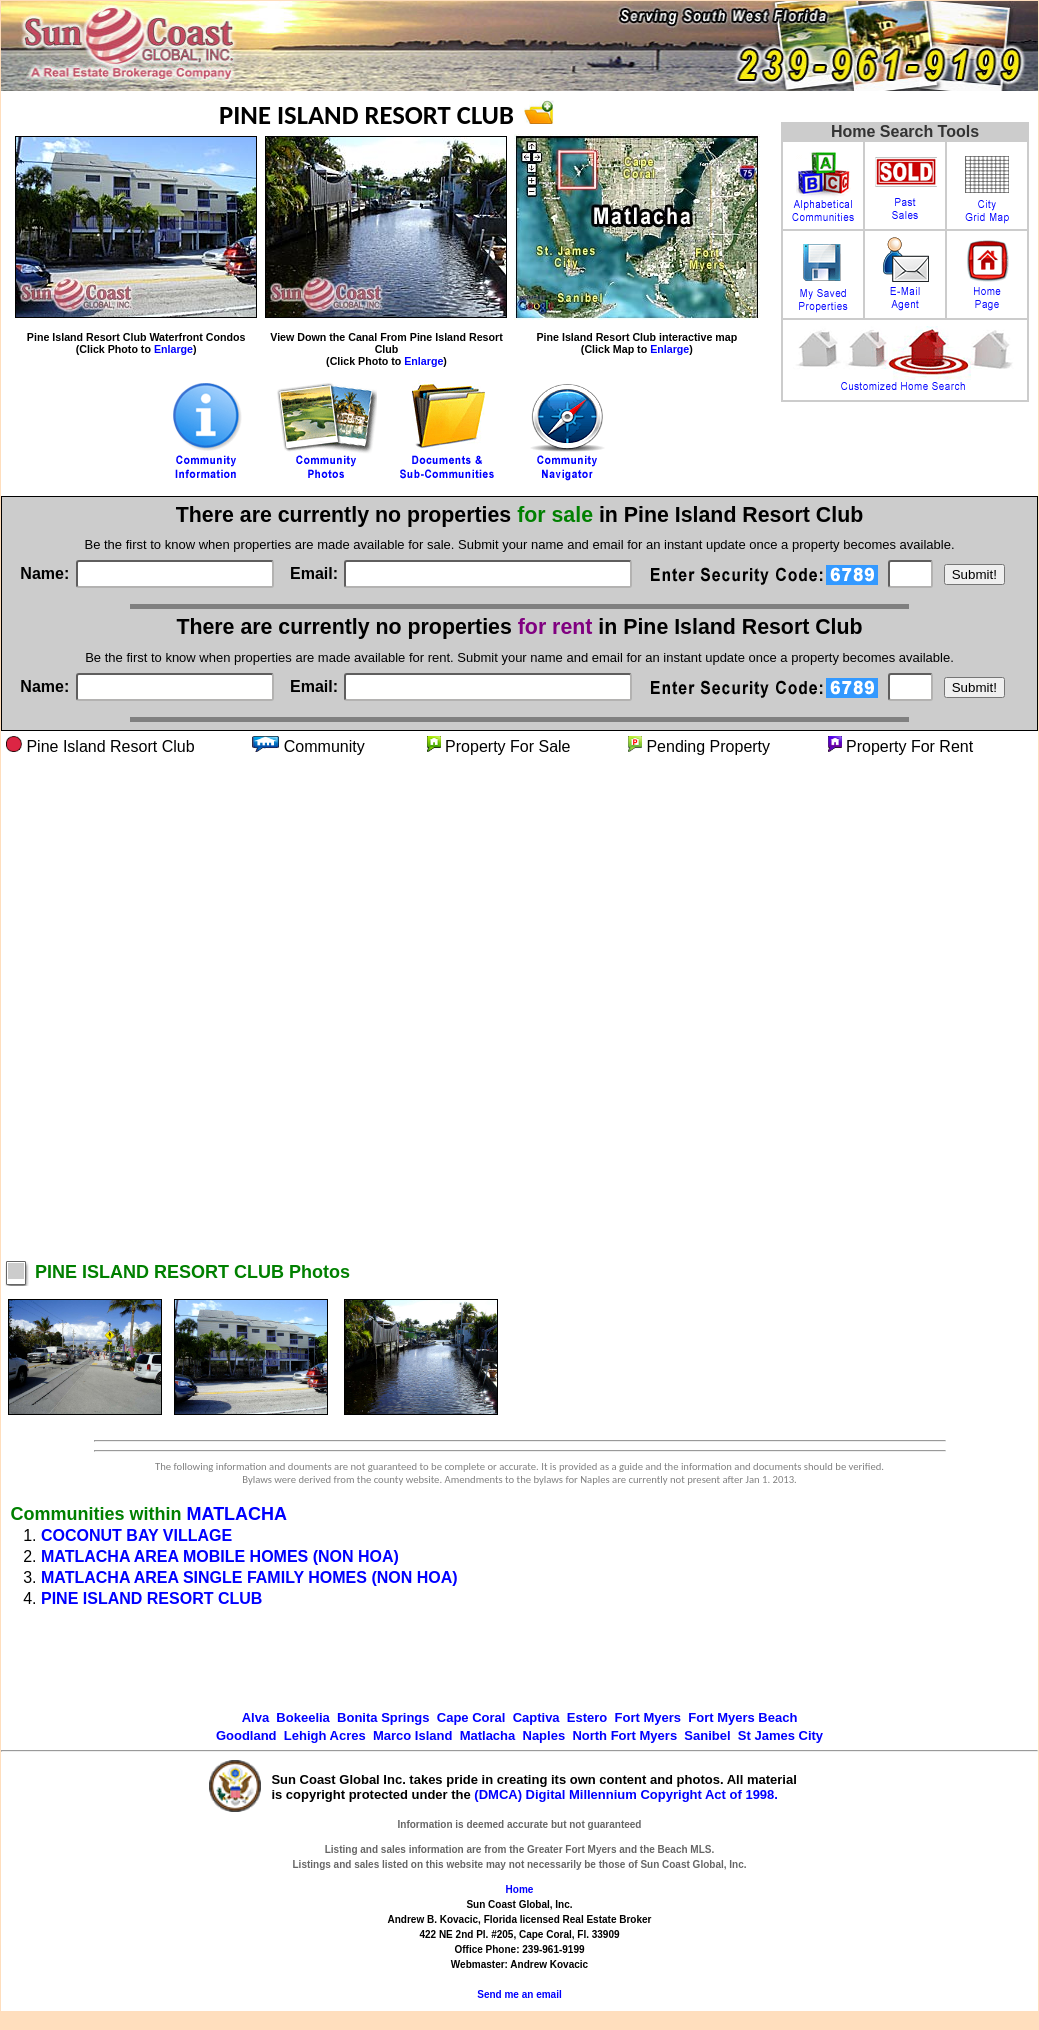  I want to click on Estero, so click(587, 1717).